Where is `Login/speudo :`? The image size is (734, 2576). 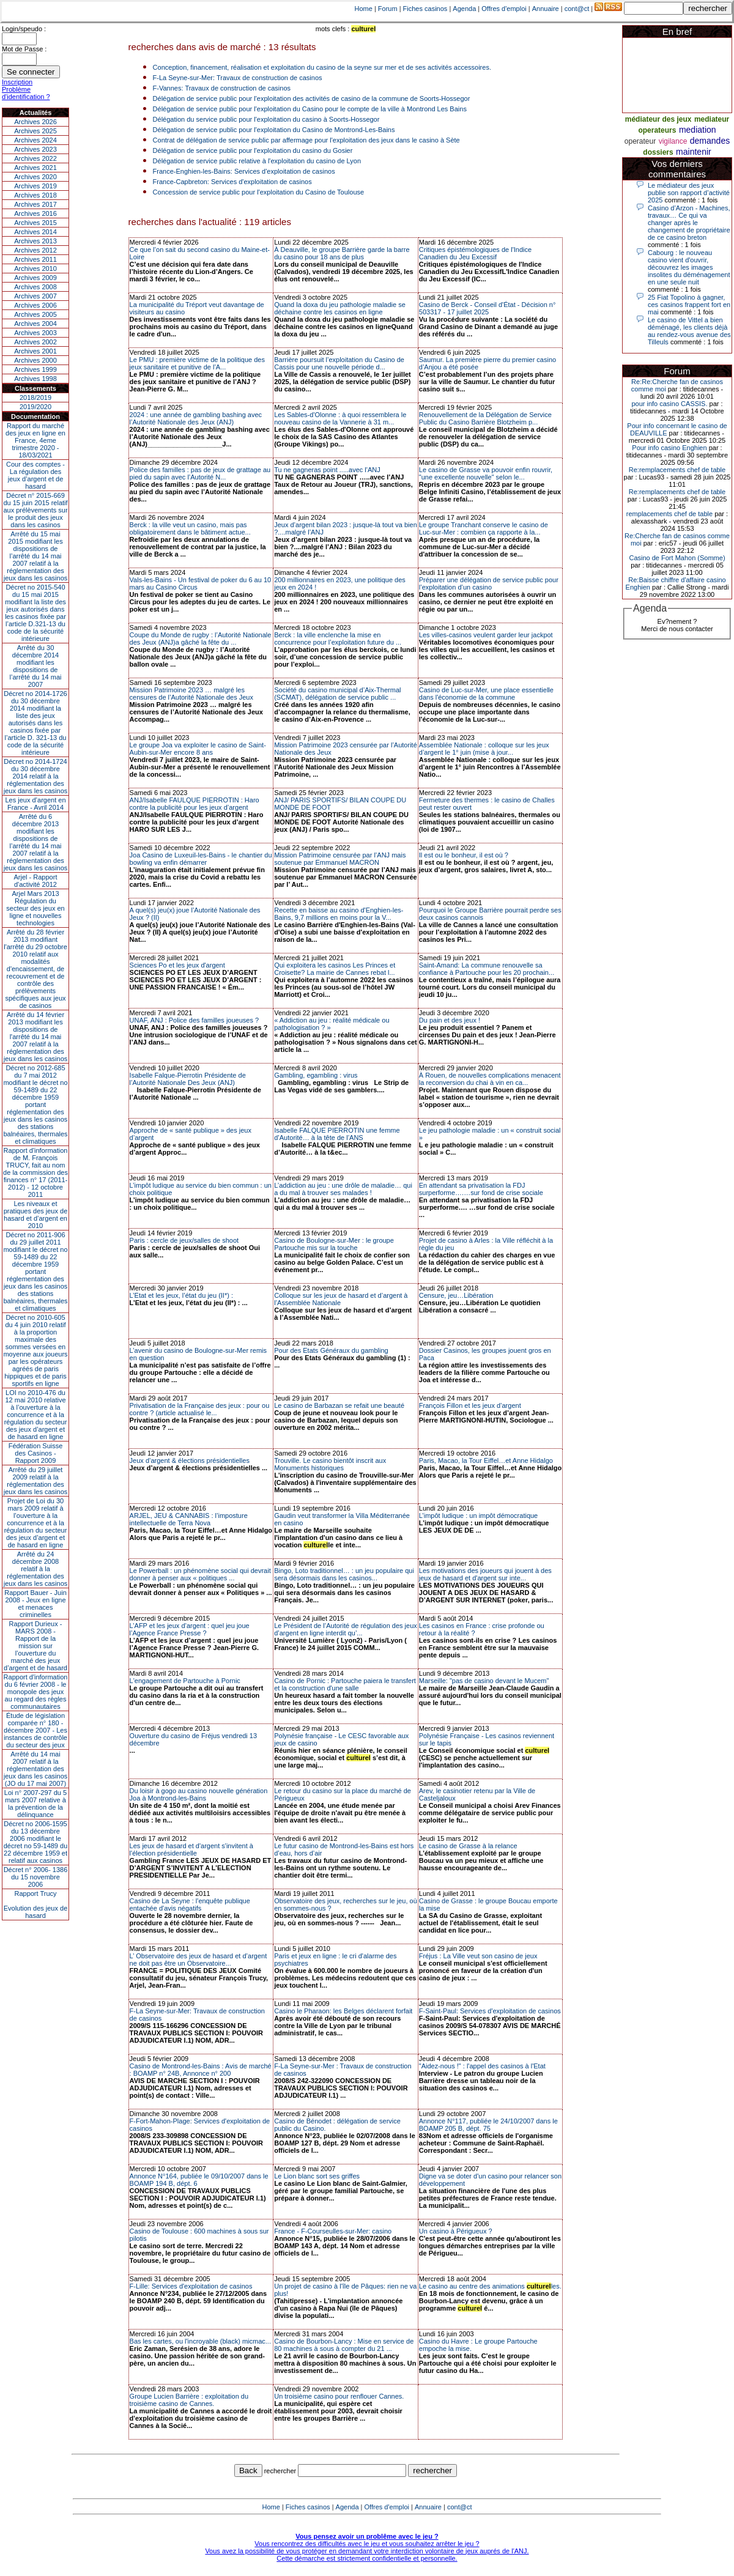 Login/speudo : is located at coordinates (24, 28).